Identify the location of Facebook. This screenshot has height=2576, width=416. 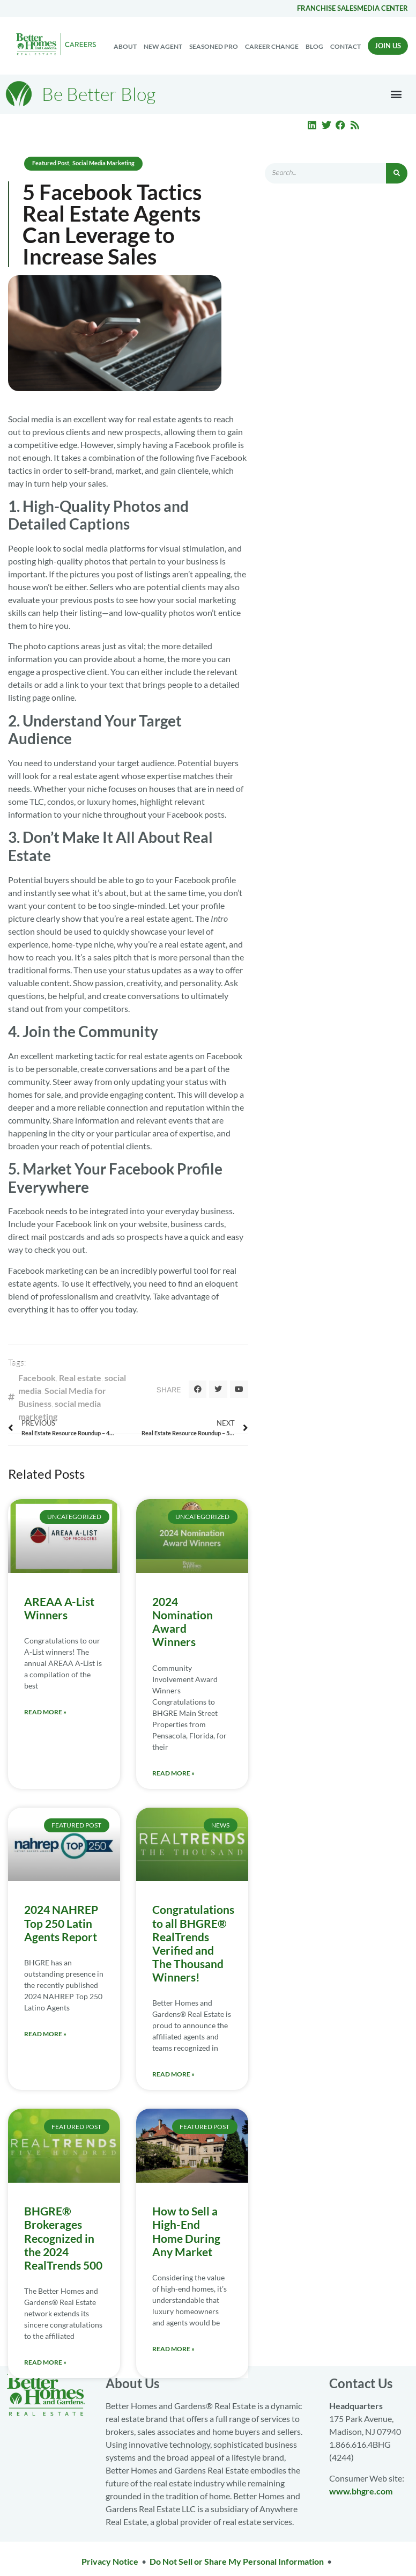
(37, 1378).